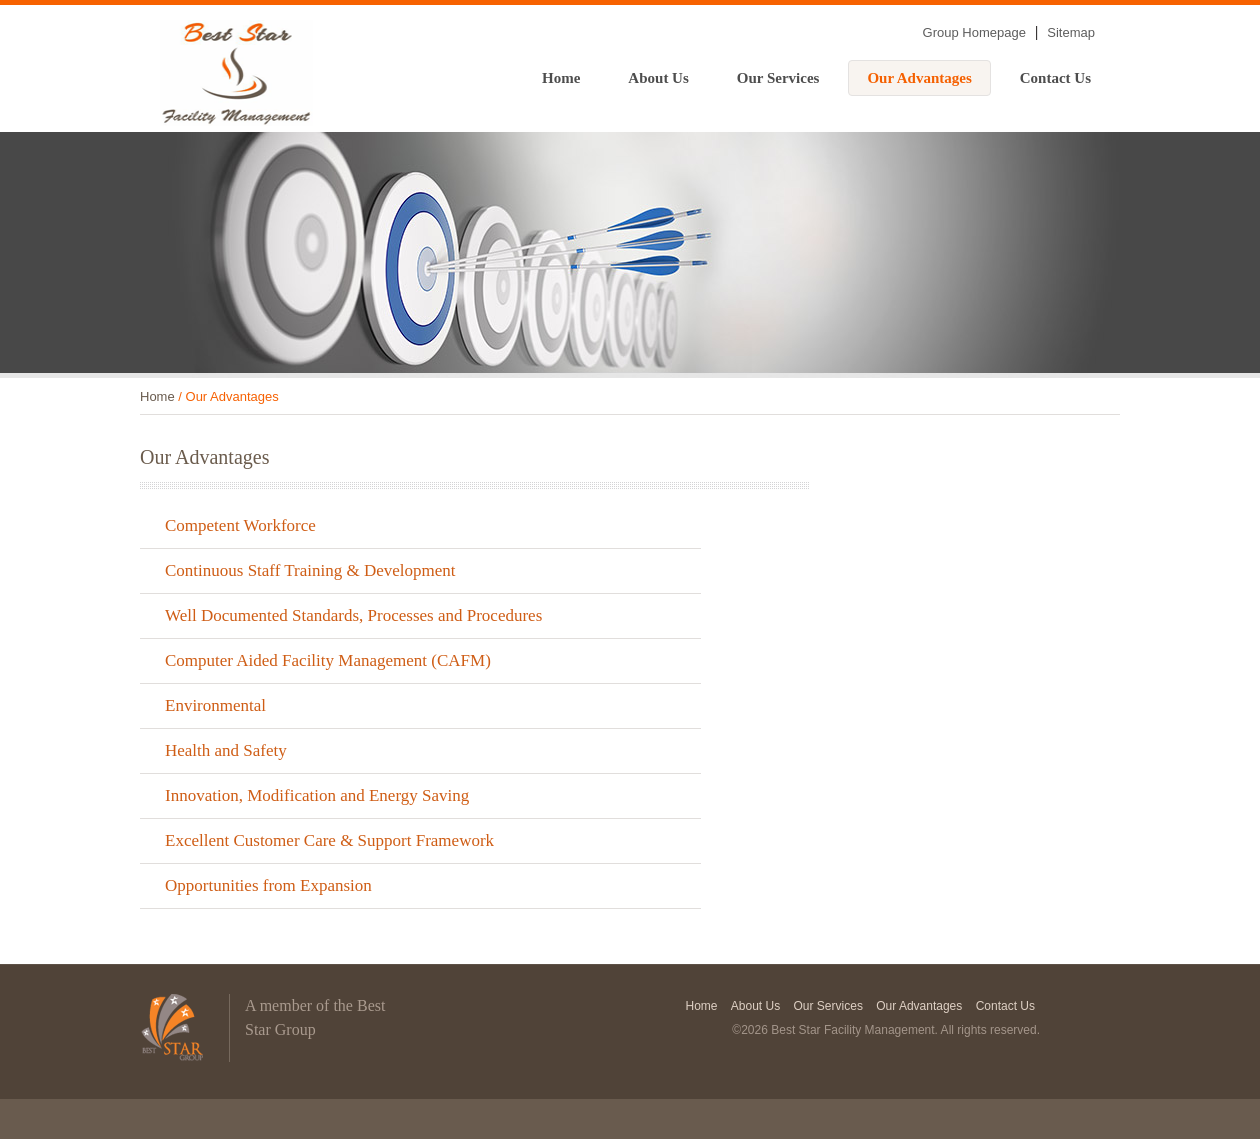  Describe the element at coordinates (268, 885) in the screenshot. I see `Opportunities from Expansion` at that location.